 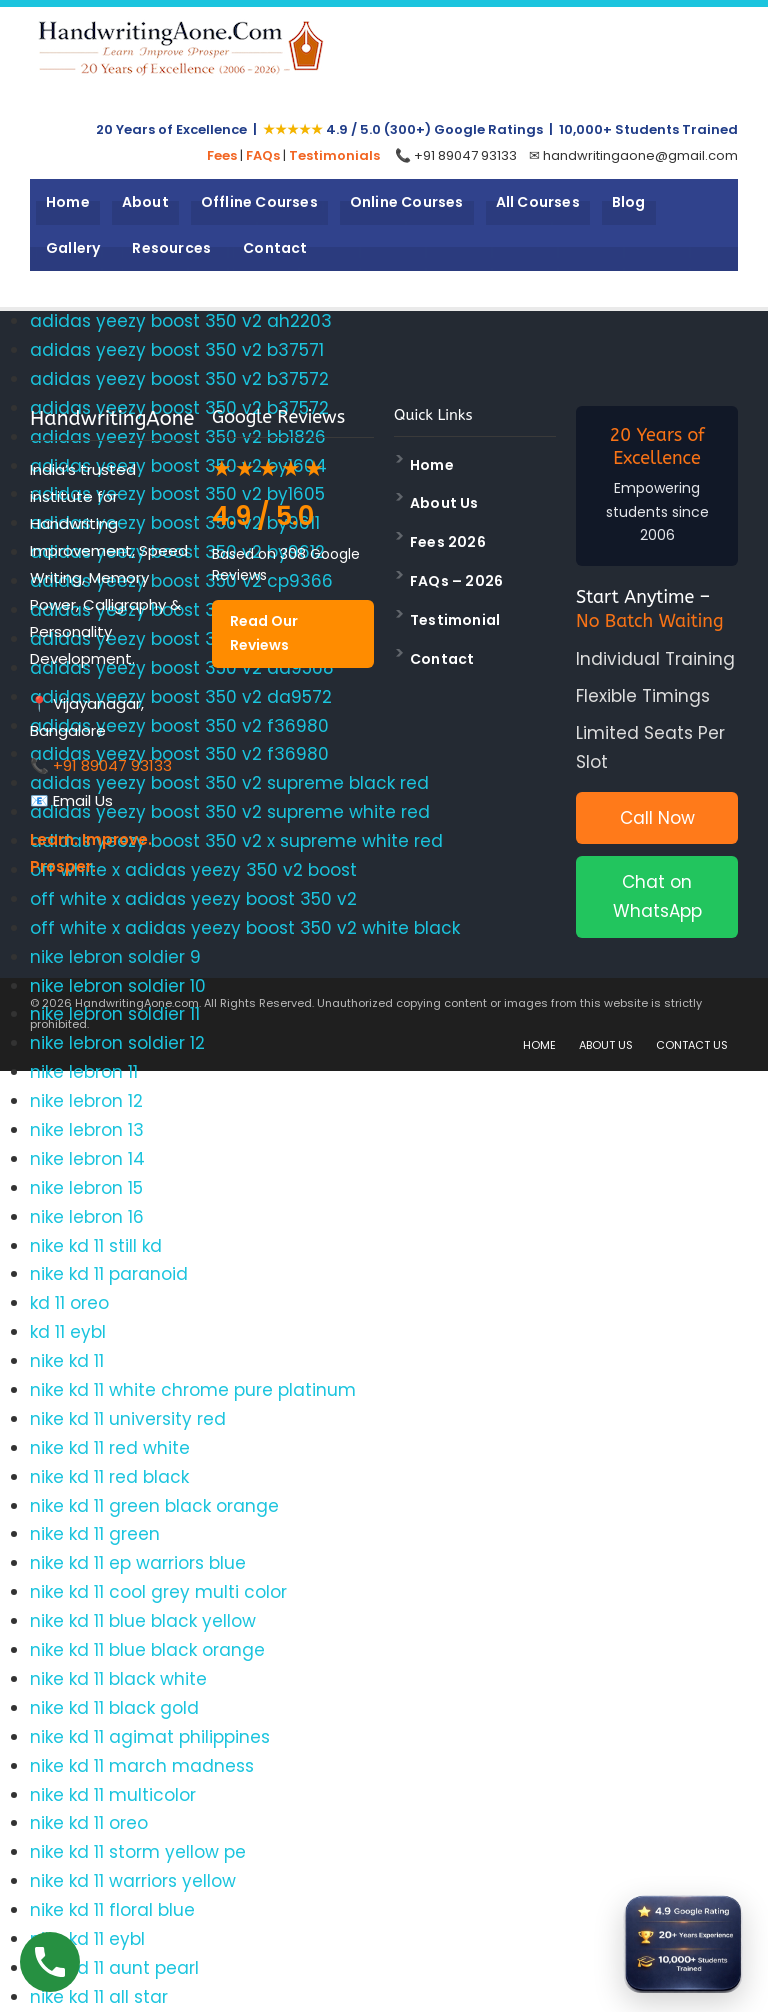 What do you see at coordinates (154, 1506) in the screenshot?
I see `nike kd 11 green black orange` at bounding box center [154, 1506].